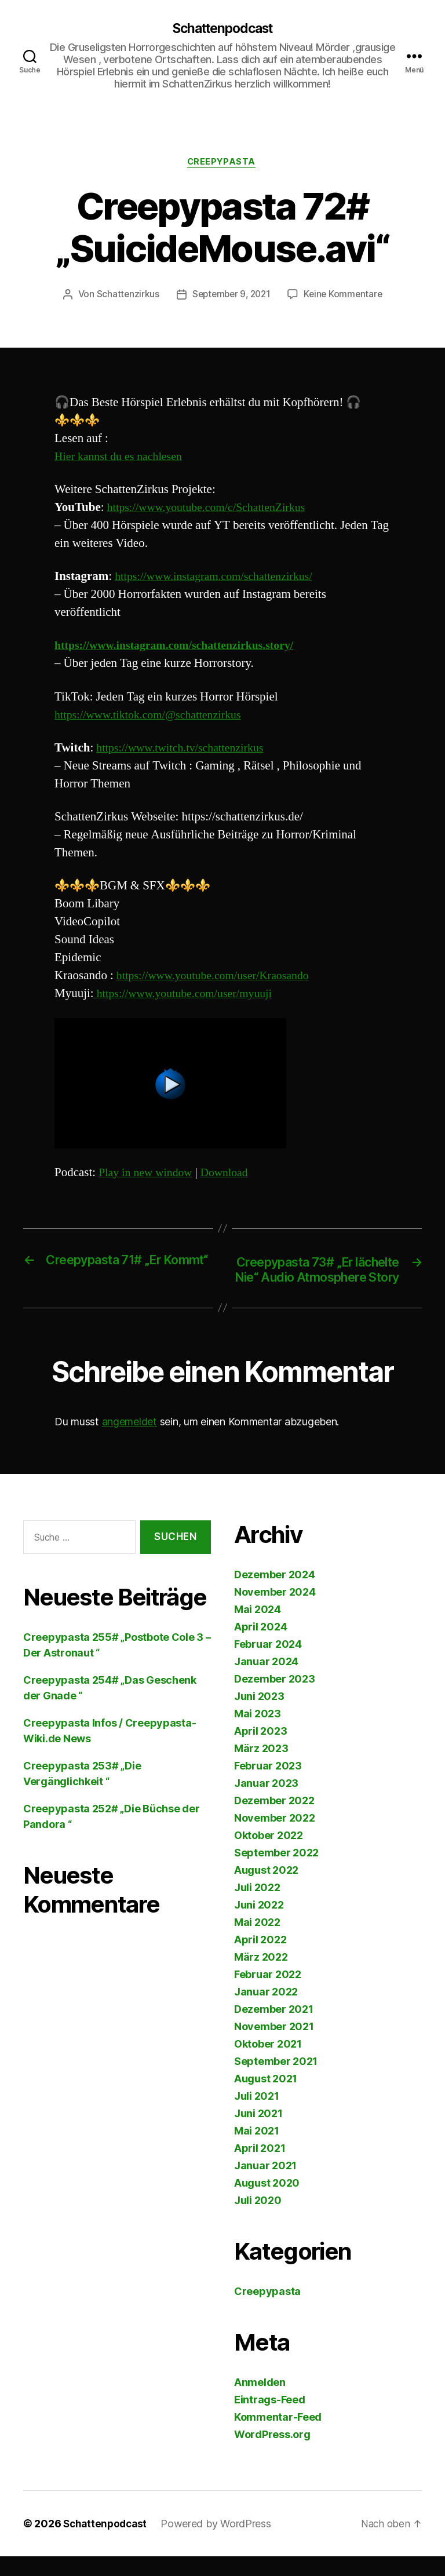 The height and width of the screenshot is (2576, 445). What do you see at coordinates (276, 1872) in the screenshot?
I see `September 2022` at bounding box center [276, 1872].